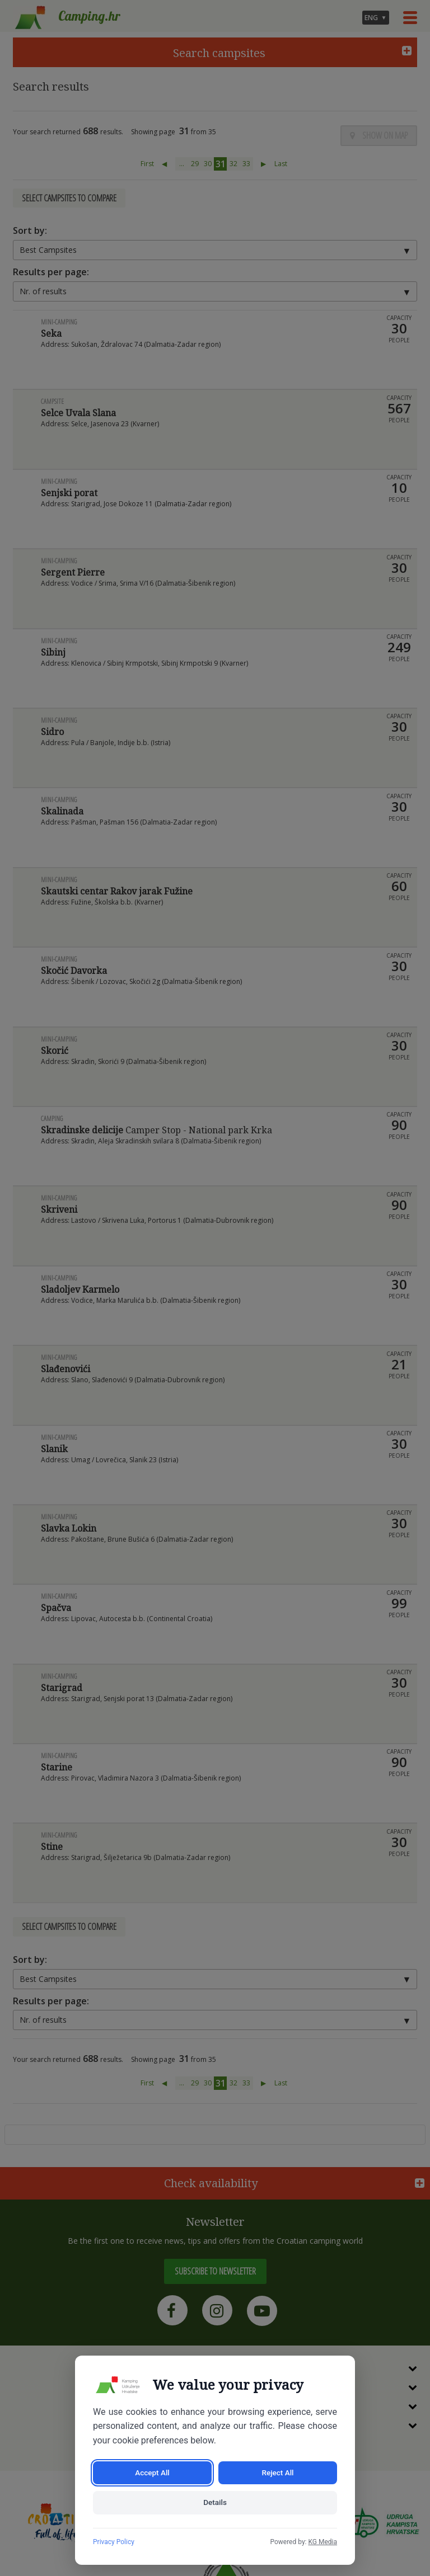 This screenshot has width=430, height=2576. What do you see at coordinates (215, 2502) in the screenshot?
I see `Details` at bounding box center [215, 2502].